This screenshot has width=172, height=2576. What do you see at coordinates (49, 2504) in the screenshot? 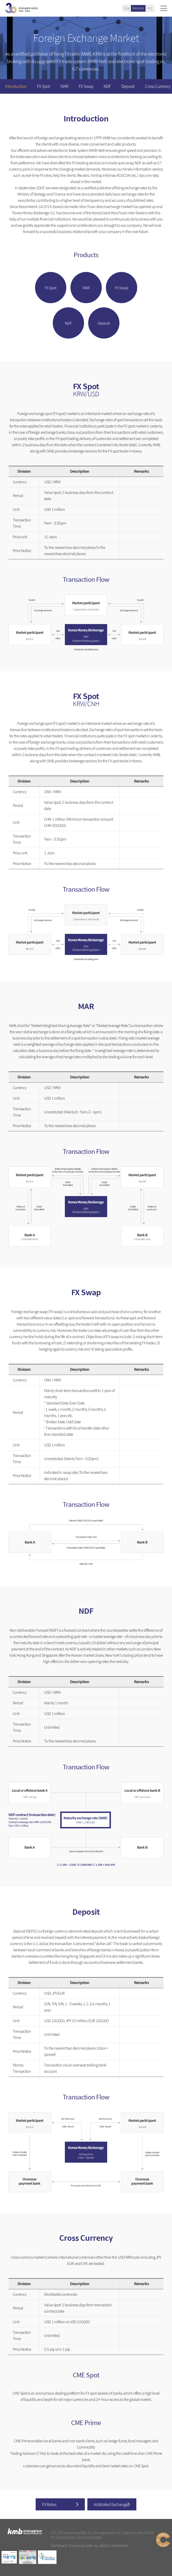
I see `FX Rates` at bounding box center [49, 2504].